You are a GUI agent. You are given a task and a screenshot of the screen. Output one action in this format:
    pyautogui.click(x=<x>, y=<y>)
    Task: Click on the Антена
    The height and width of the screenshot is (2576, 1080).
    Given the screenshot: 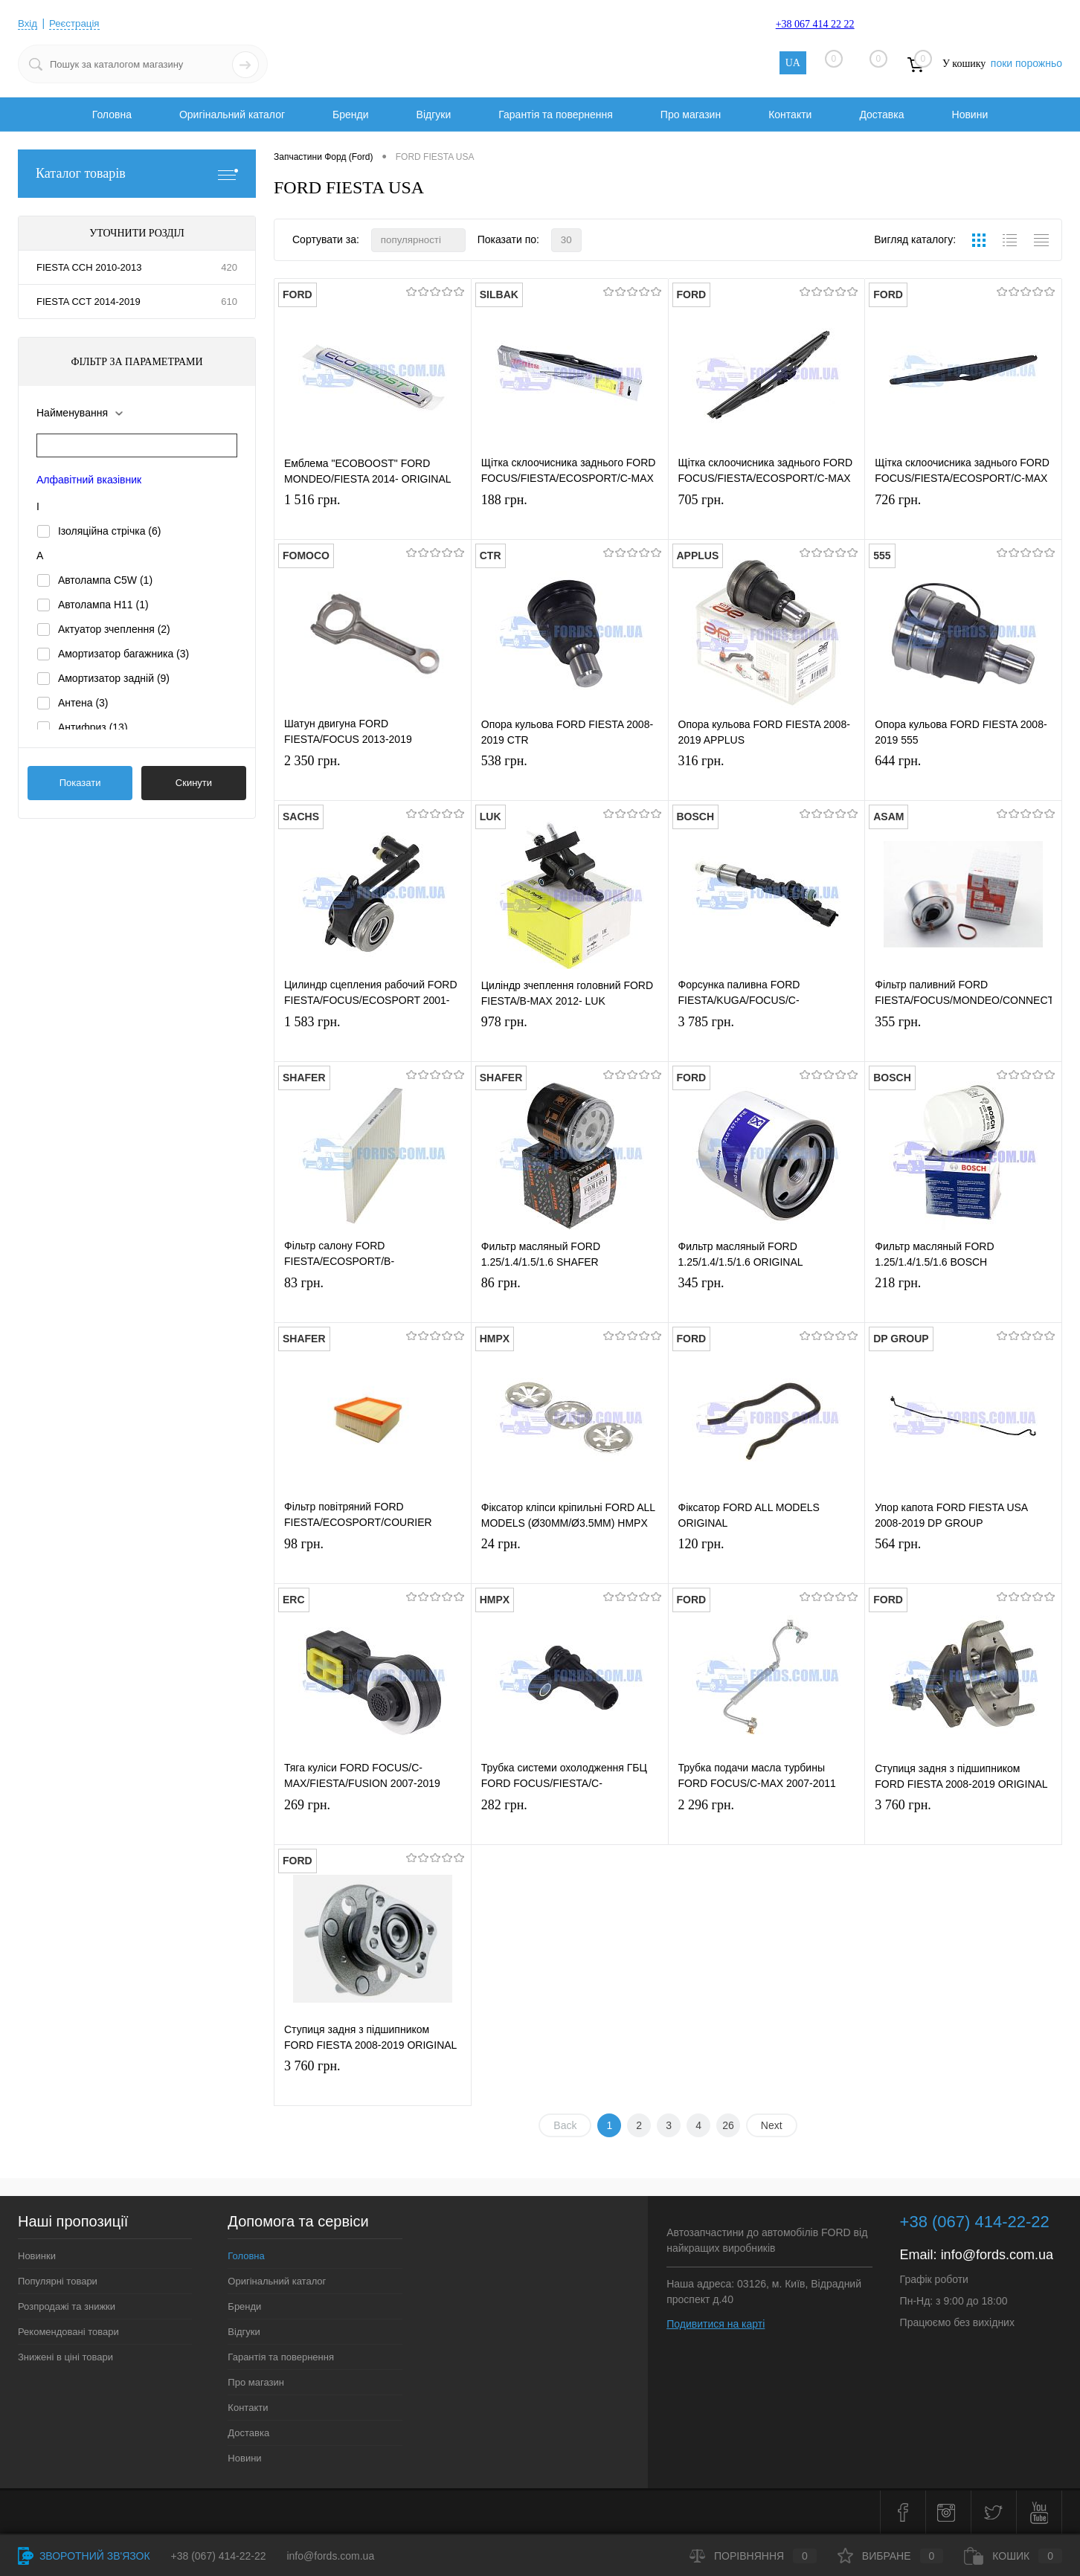 What is the action you would take?
    pyautogui.click(x=83, y=703)
    